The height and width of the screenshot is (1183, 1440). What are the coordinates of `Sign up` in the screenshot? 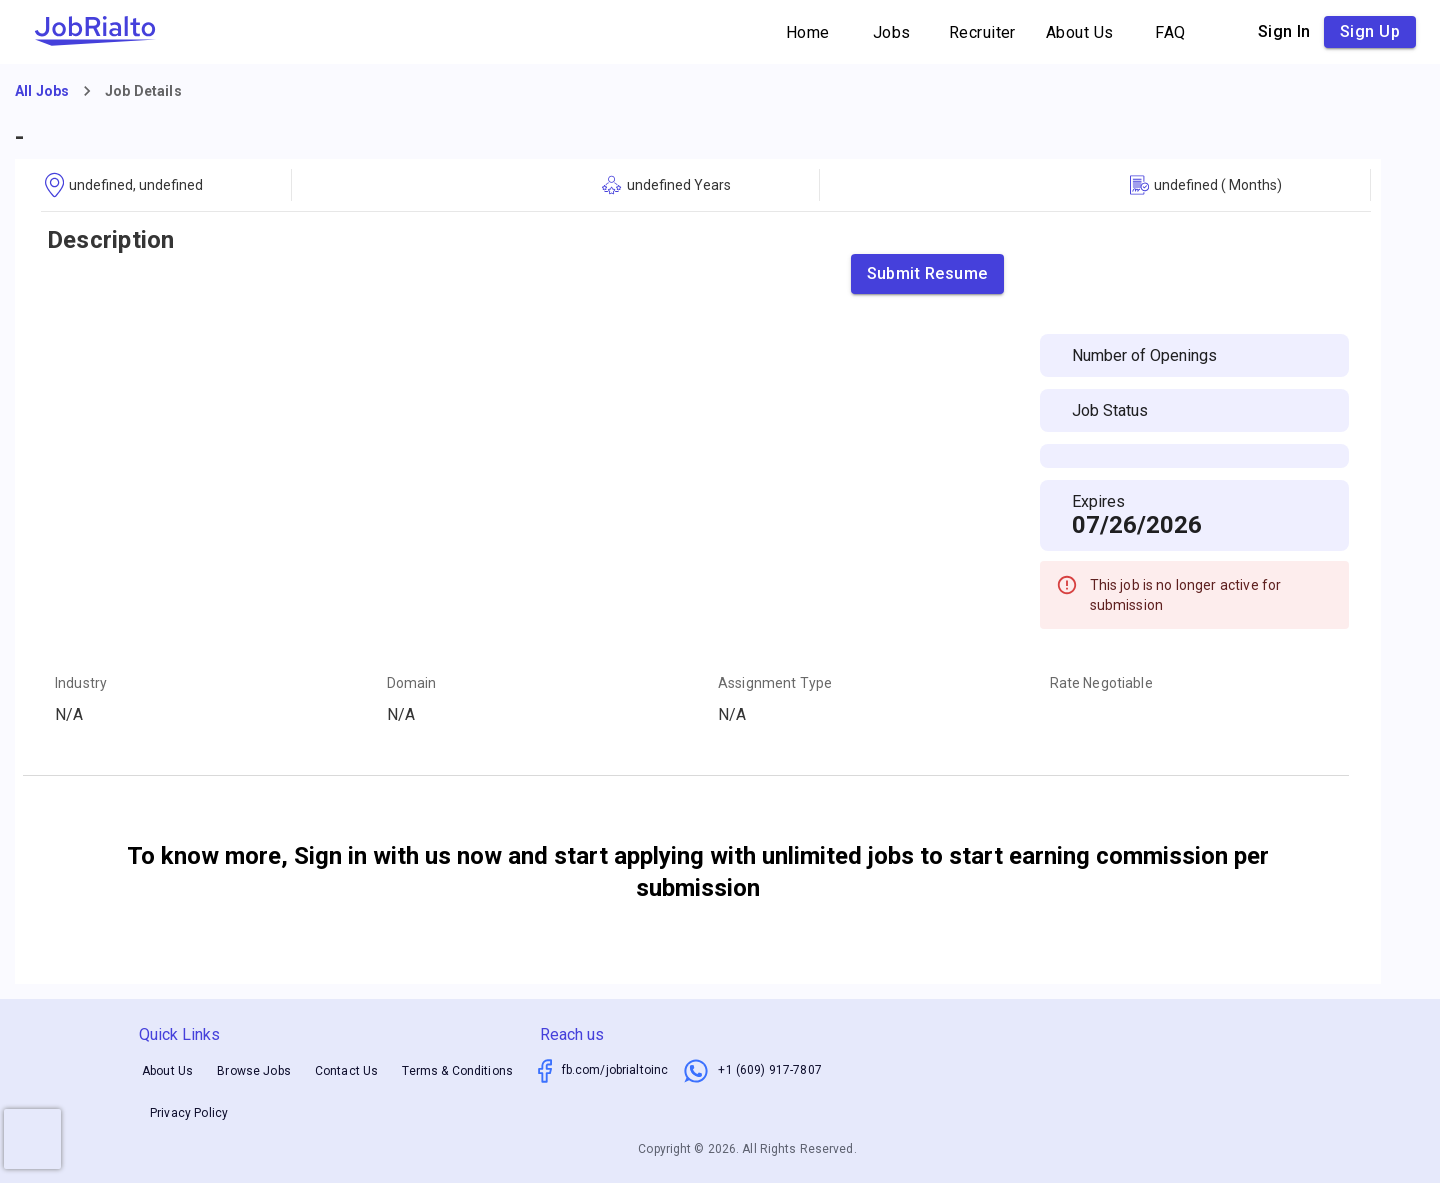 It's located at (1370, 32).